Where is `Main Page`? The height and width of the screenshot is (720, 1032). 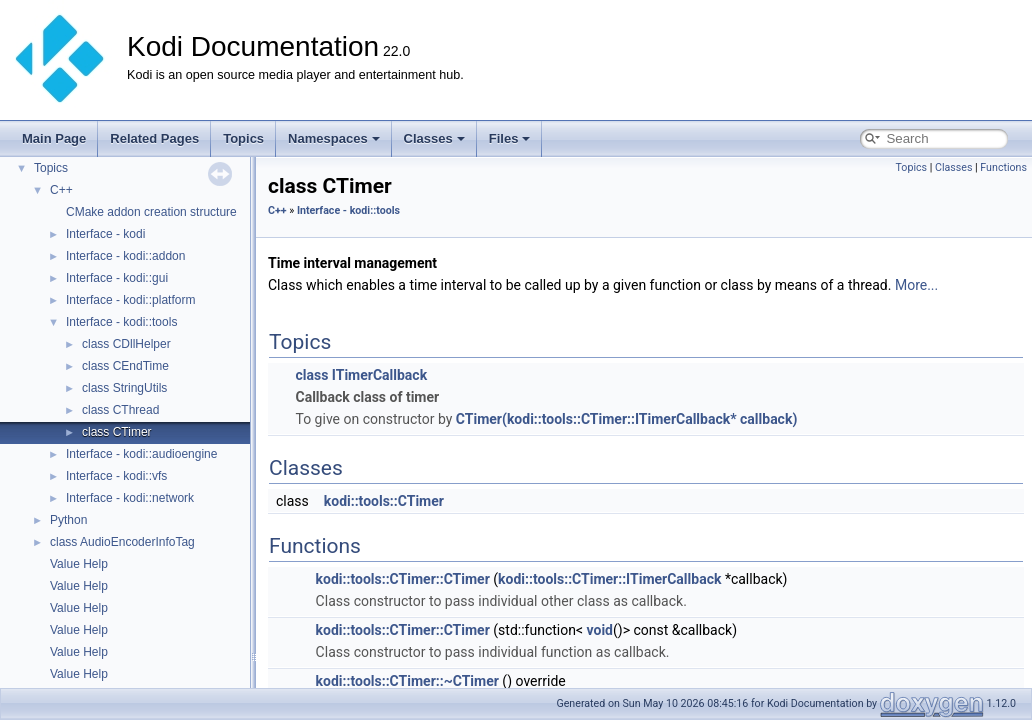
Main Page is located at coordinates (54, 138).